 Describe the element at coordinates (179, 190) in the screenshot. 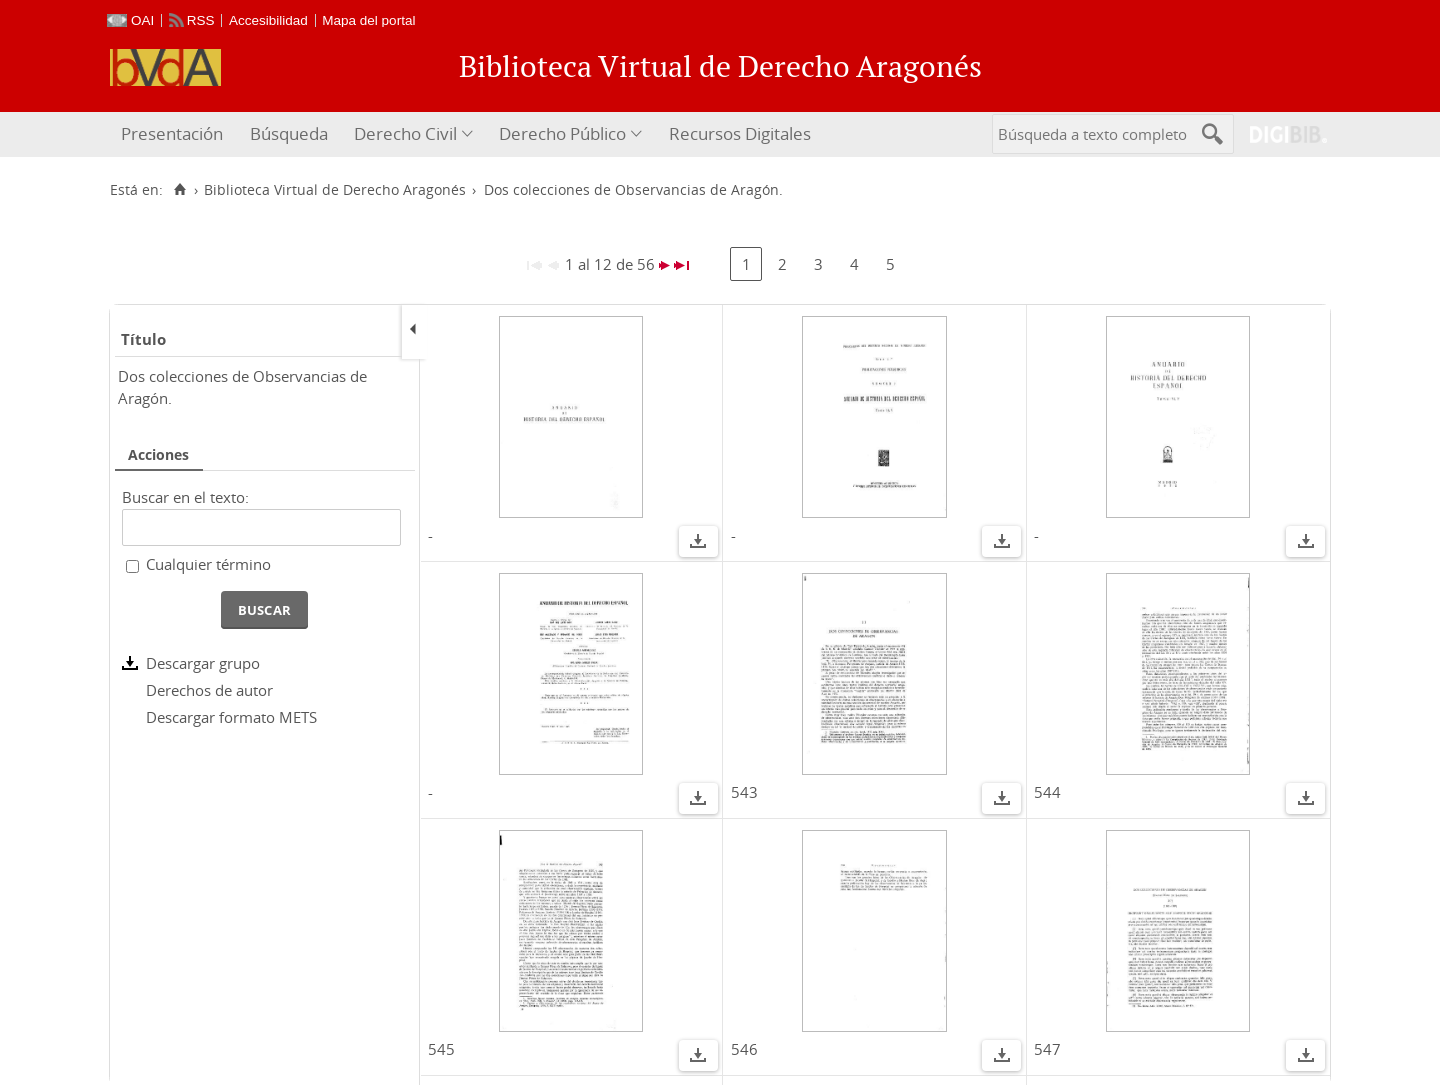

I see `[Inicio]` at that location.